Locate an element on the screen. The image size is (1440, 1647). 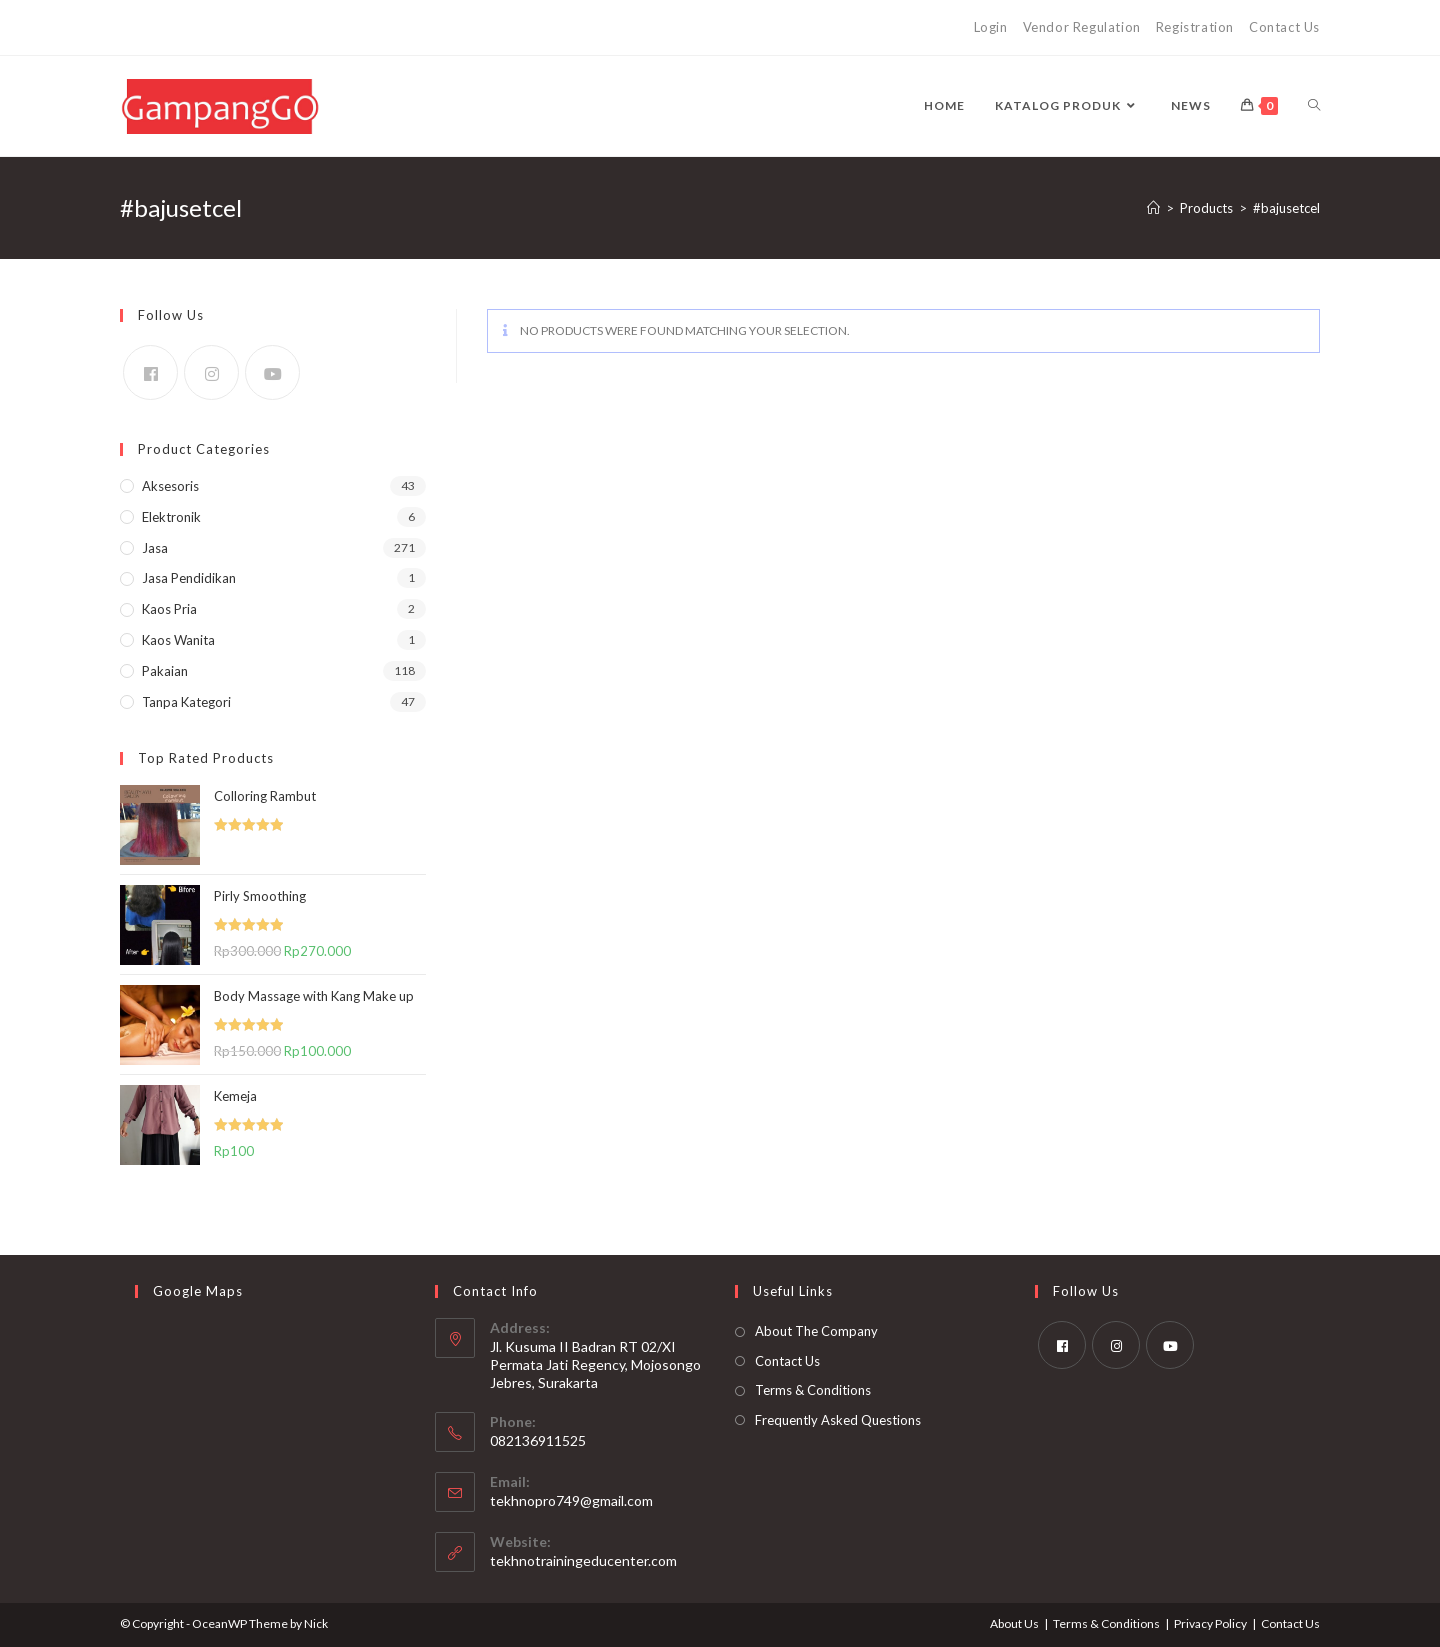
Vendor Regulation is located at coordinates (1082, 27).